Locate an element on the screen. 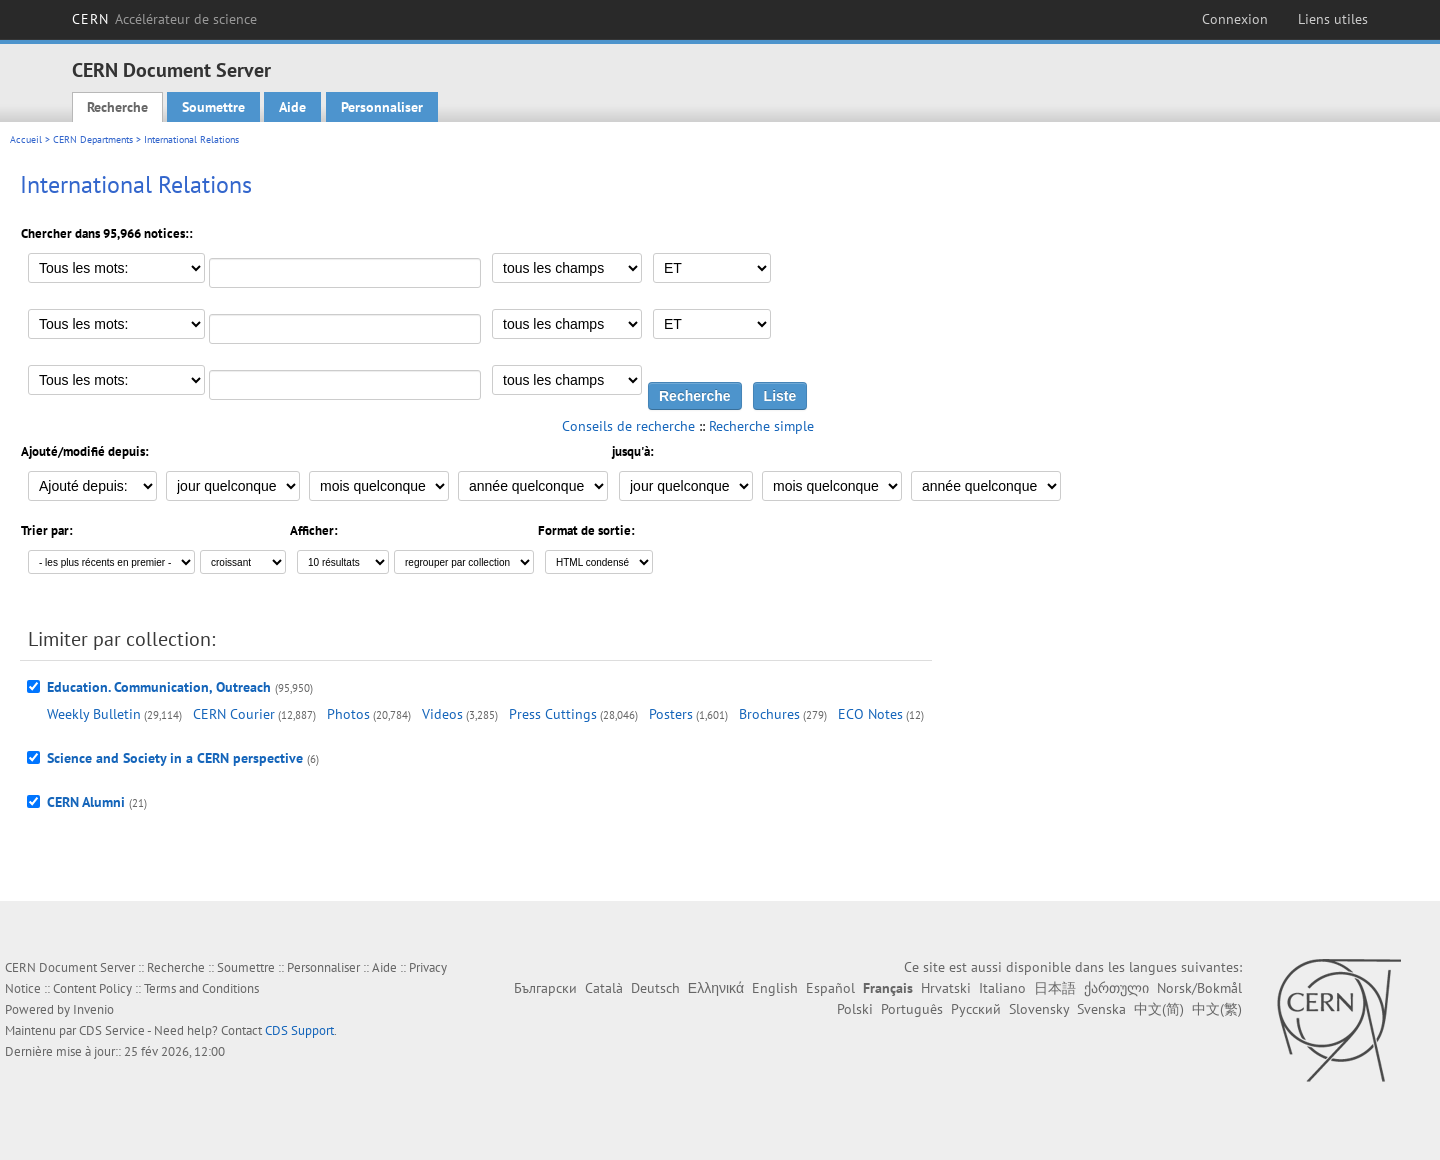 This screenshot has width=1440, height=1160. Português is located at coordinates (912, 1009).